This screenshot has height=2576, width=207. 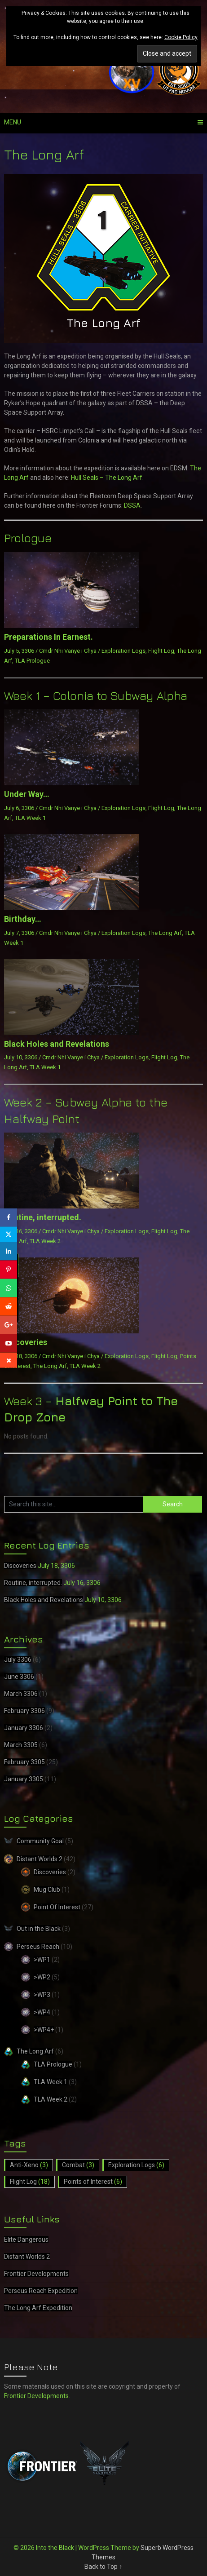 I want to click on Distant Worlds 2, so click(x=39, y=1859).